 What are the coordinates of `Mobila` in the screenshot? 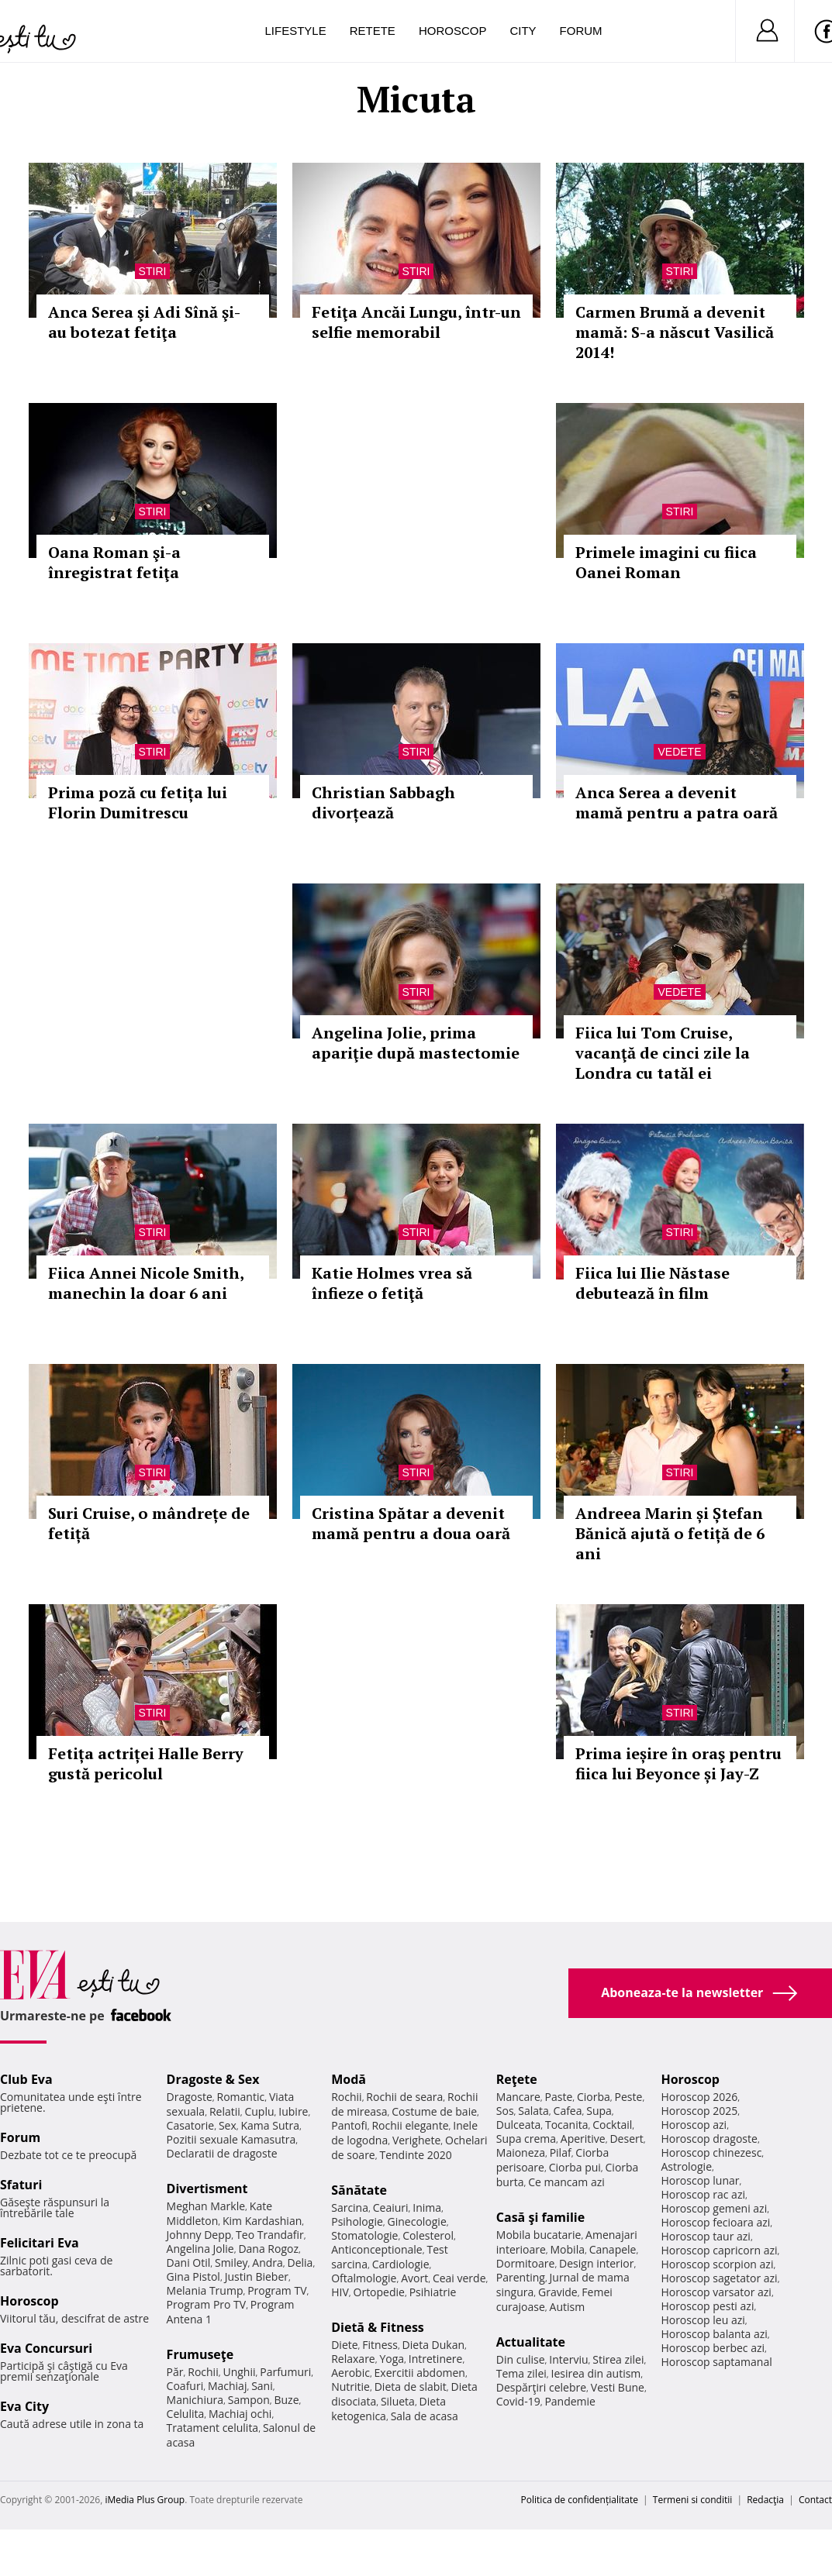 It's located at (568, 2249).